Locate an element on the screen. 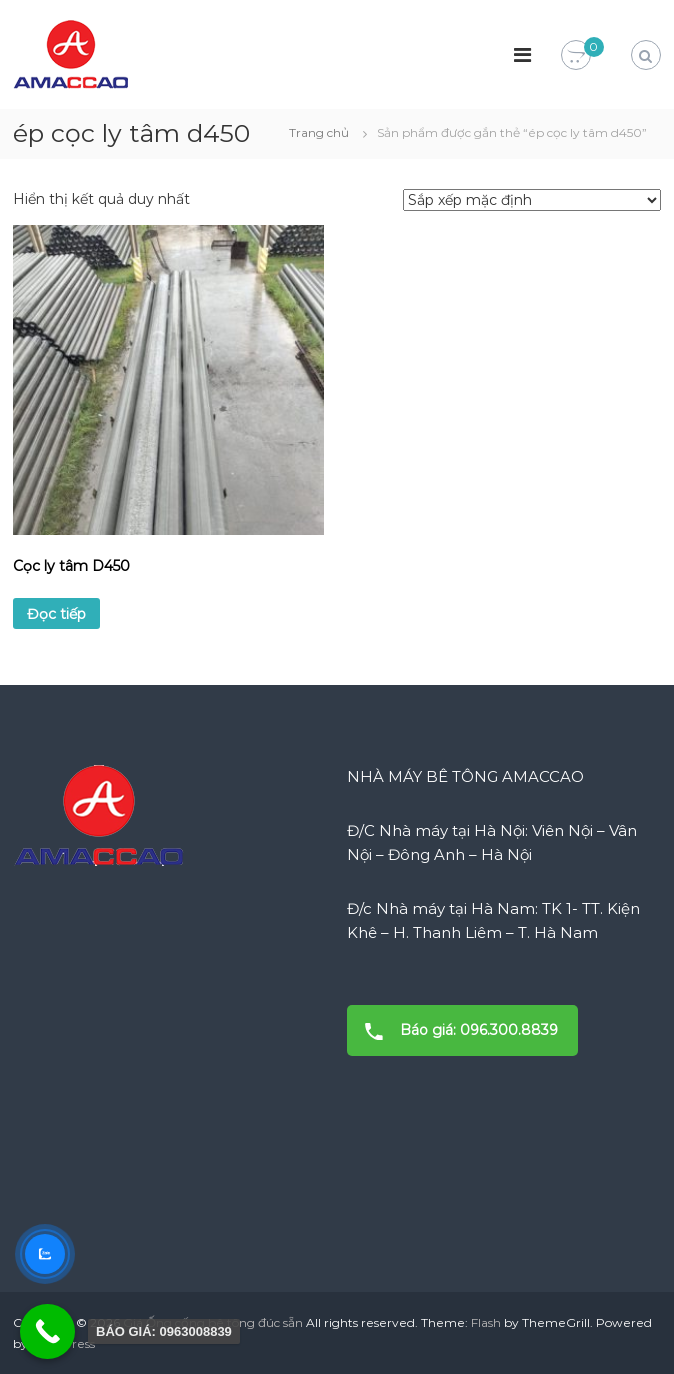 This screenshot has width=674, height=1374. Trang chủ is located at coordinates (319, 132).